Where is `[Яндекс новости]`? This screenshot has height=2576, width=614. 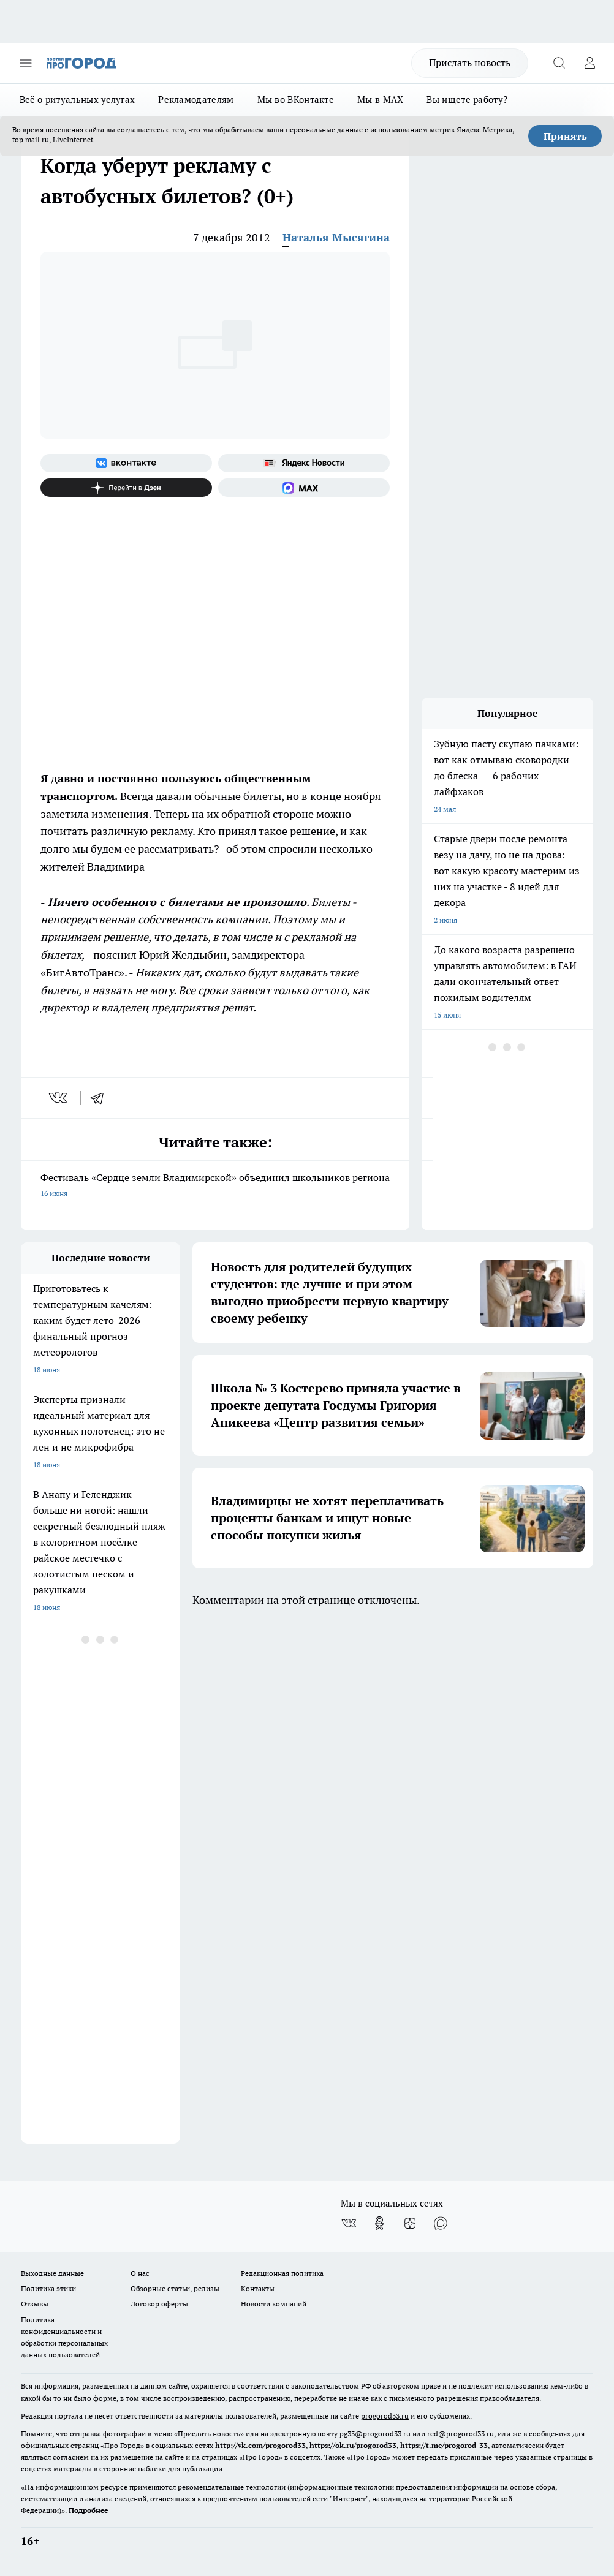
[Яндекс новости] is located at coordinates (304, 463).